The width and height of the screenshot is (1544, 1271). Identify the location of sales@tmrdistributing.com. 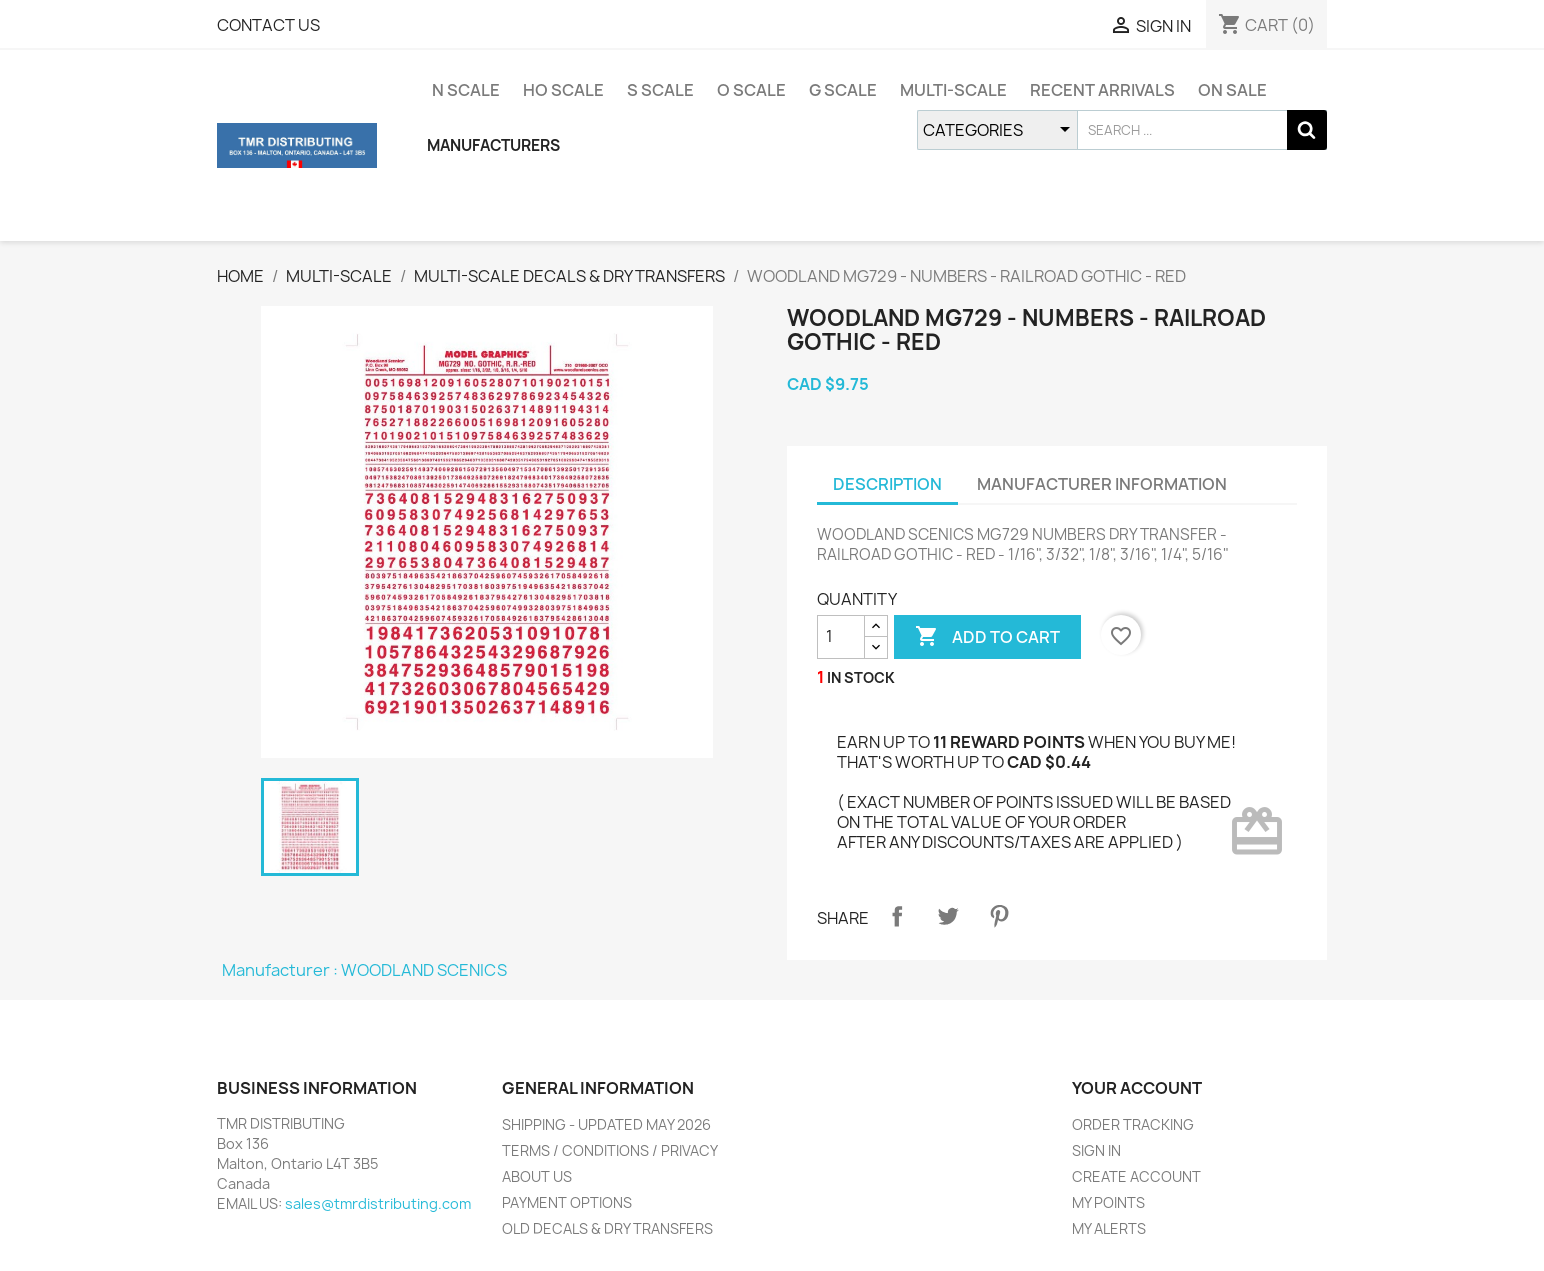
(378, 1203).